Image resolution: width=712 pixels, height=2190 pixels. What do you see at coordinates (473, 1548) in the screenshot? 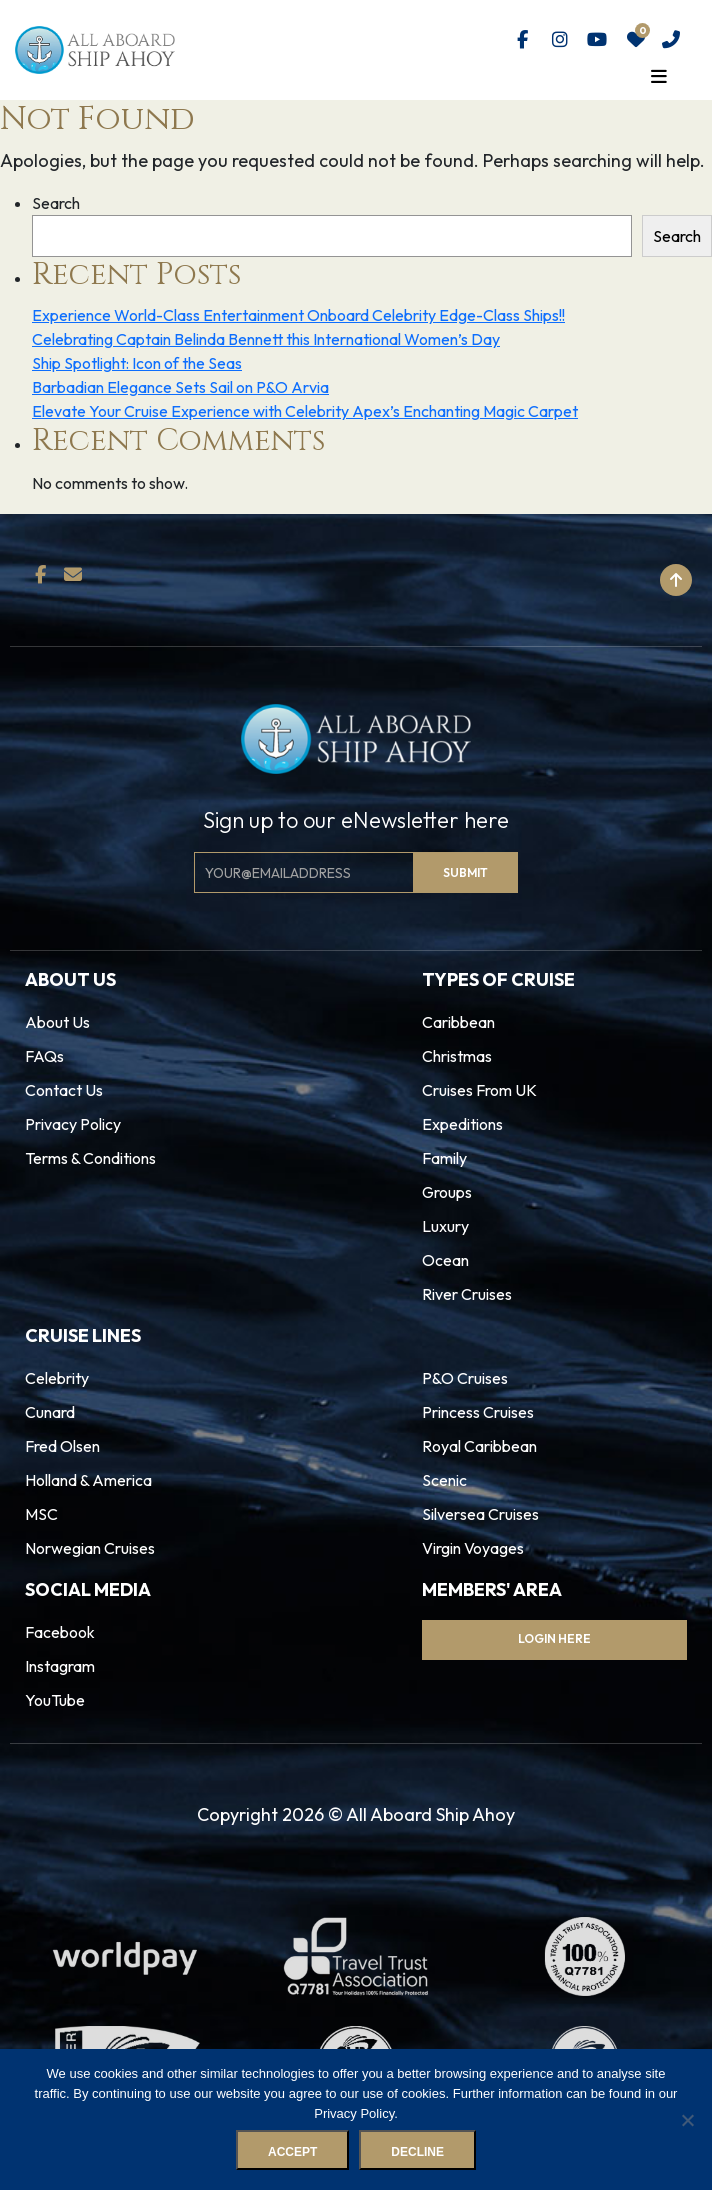
I see `Virgin Voyages` at bounding box center [473, 1548].